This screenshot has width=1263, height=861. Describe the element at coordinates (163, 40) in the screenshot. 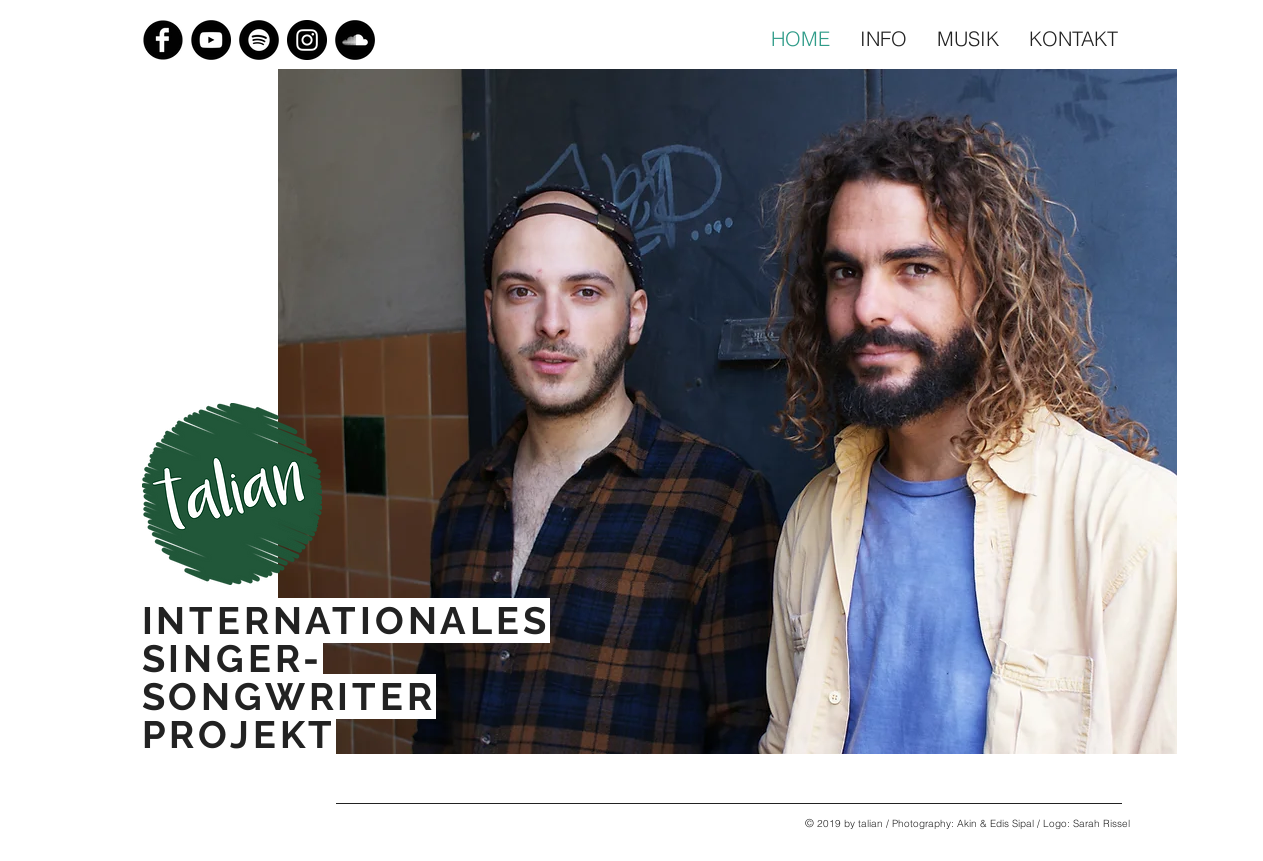

I see `[Facebook Black Round]` at that location.